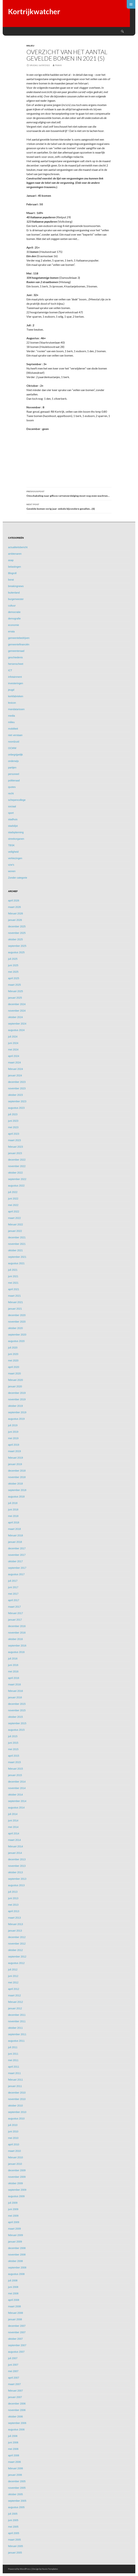 This screenshot has height=2576, width=138. Describe the element at coordinates (17, 1334) in the screenshot. I see `september 2020` at that location.